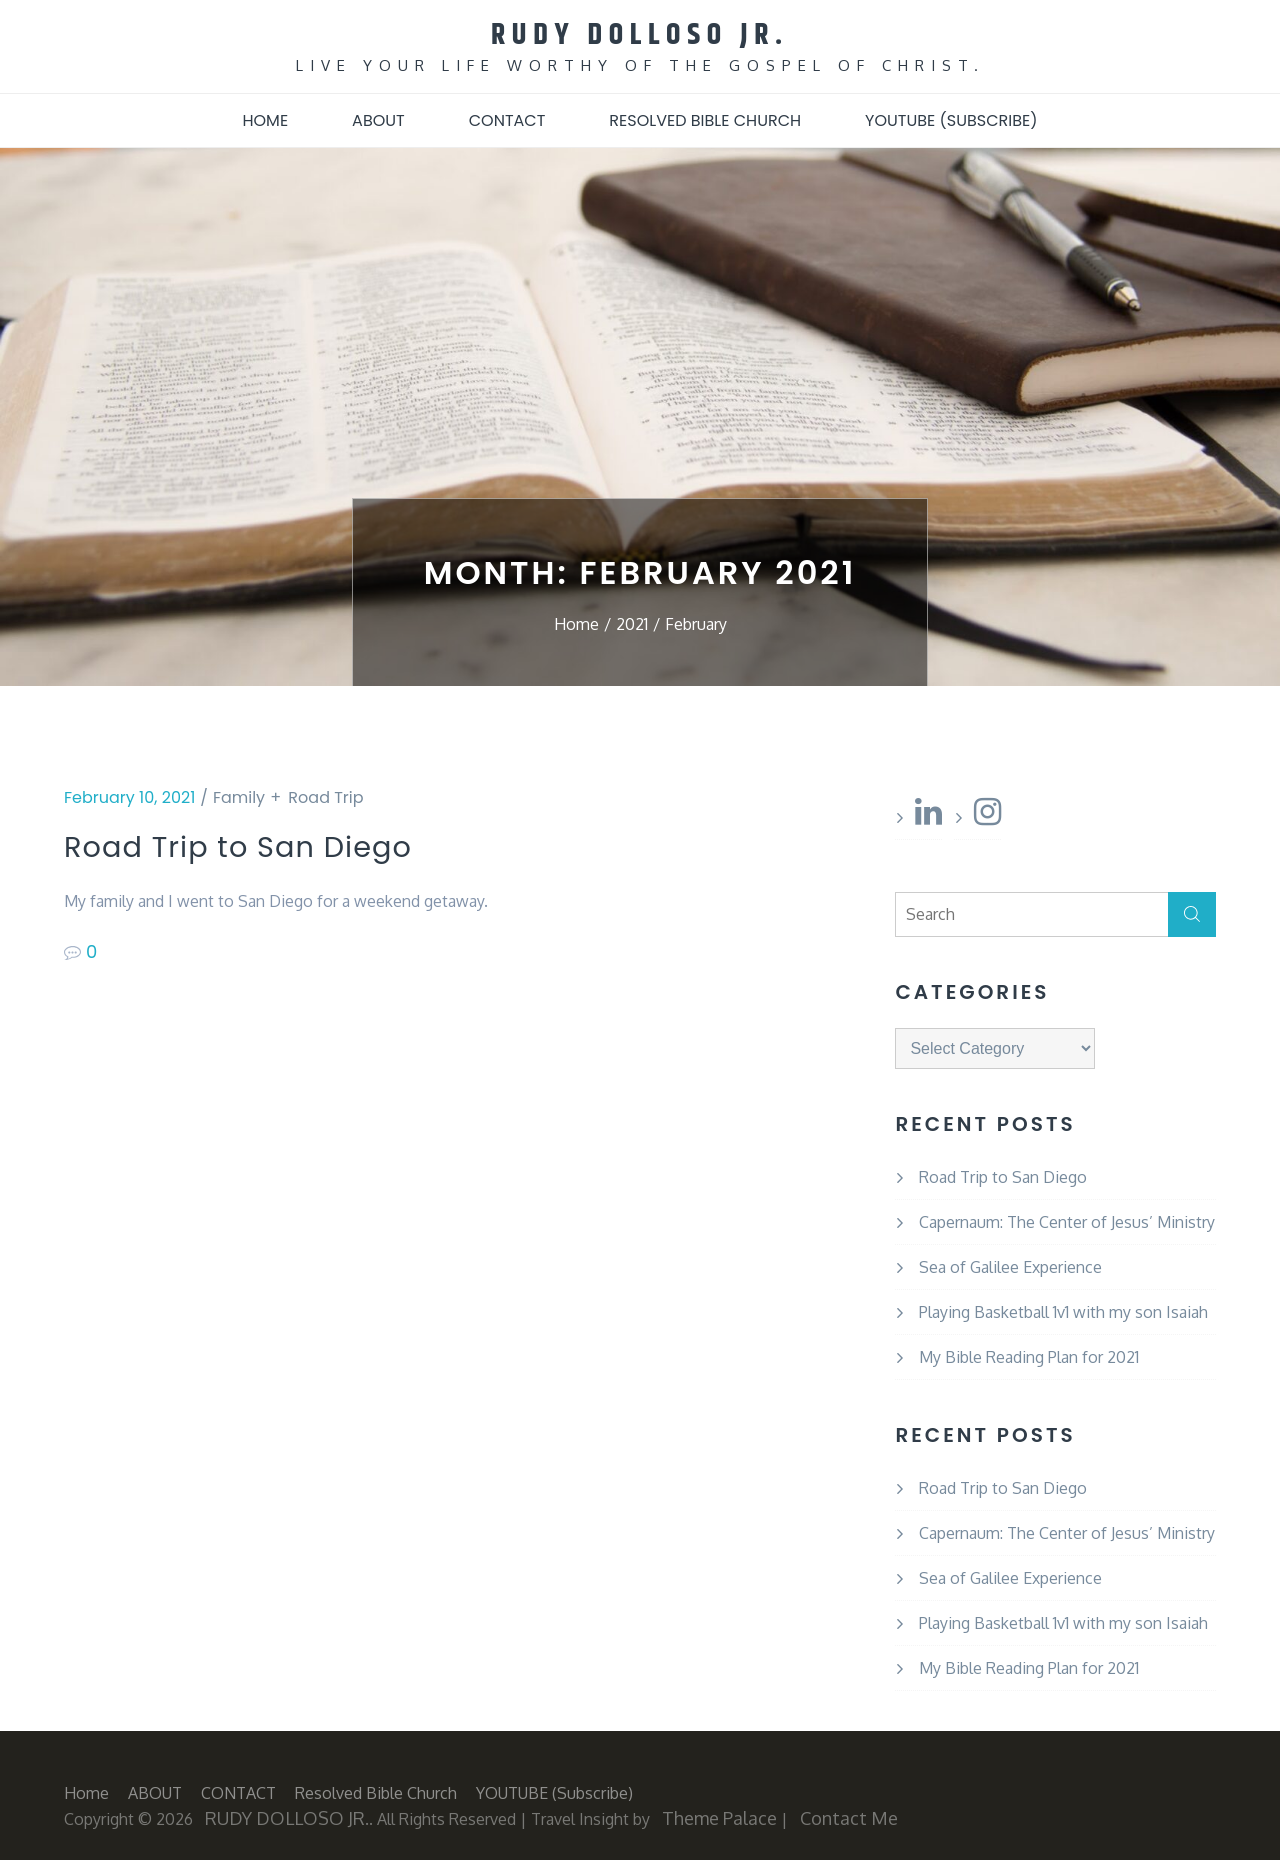  What do you see at coordinates (1063, 1310) in the screenshot?
I see `Playing Basketball 1v1 with my son Isaiah` at bounding box center [1063, 1310].